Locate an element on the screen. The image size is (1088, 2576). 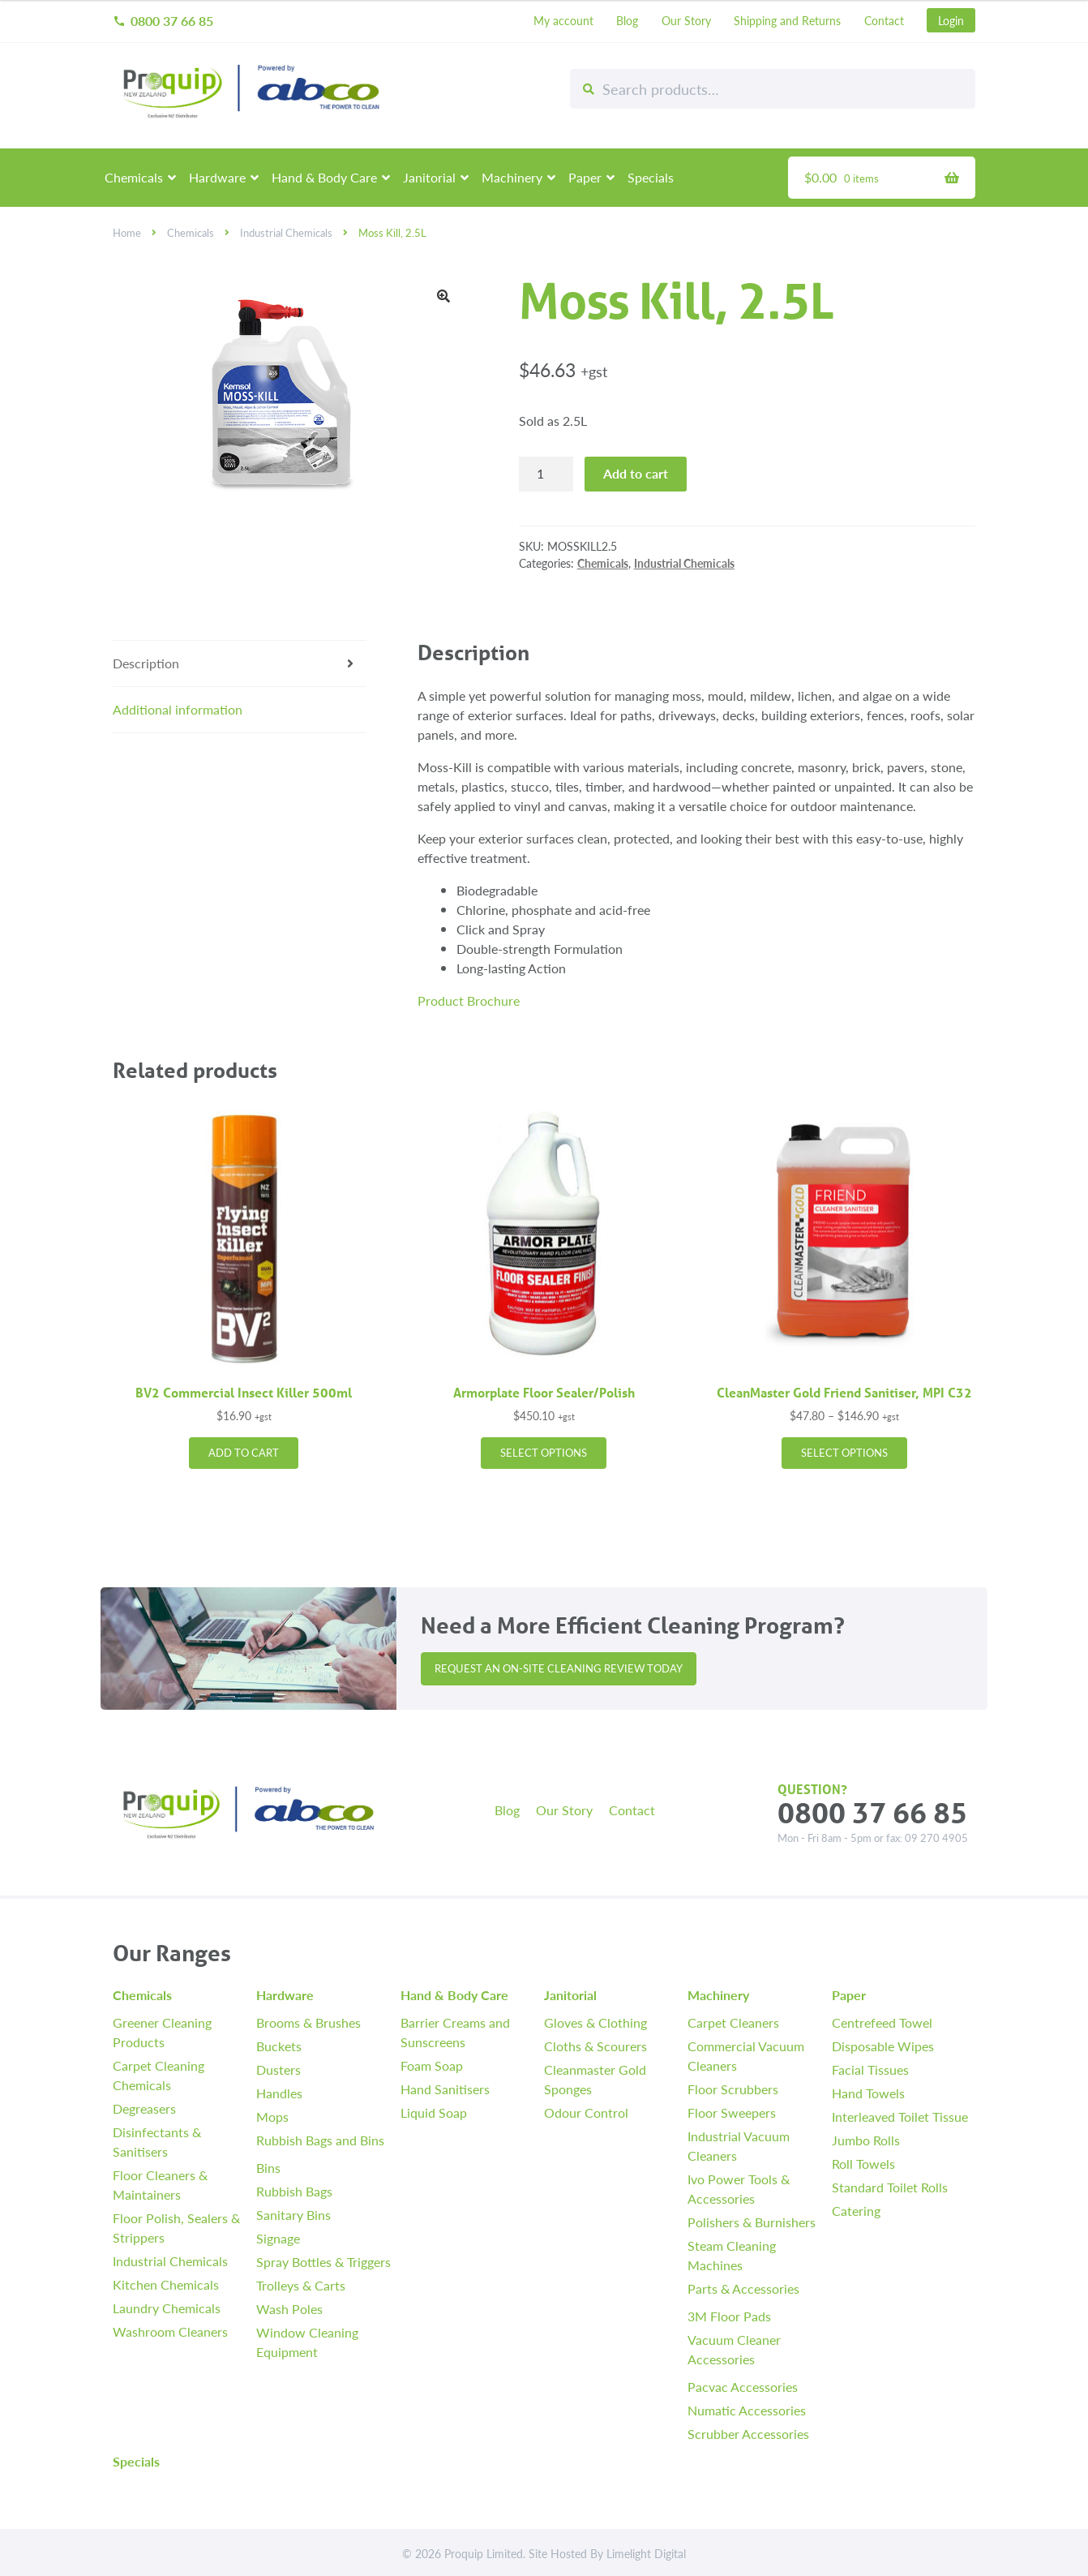
Hardware is located at coordinates (217, 177).